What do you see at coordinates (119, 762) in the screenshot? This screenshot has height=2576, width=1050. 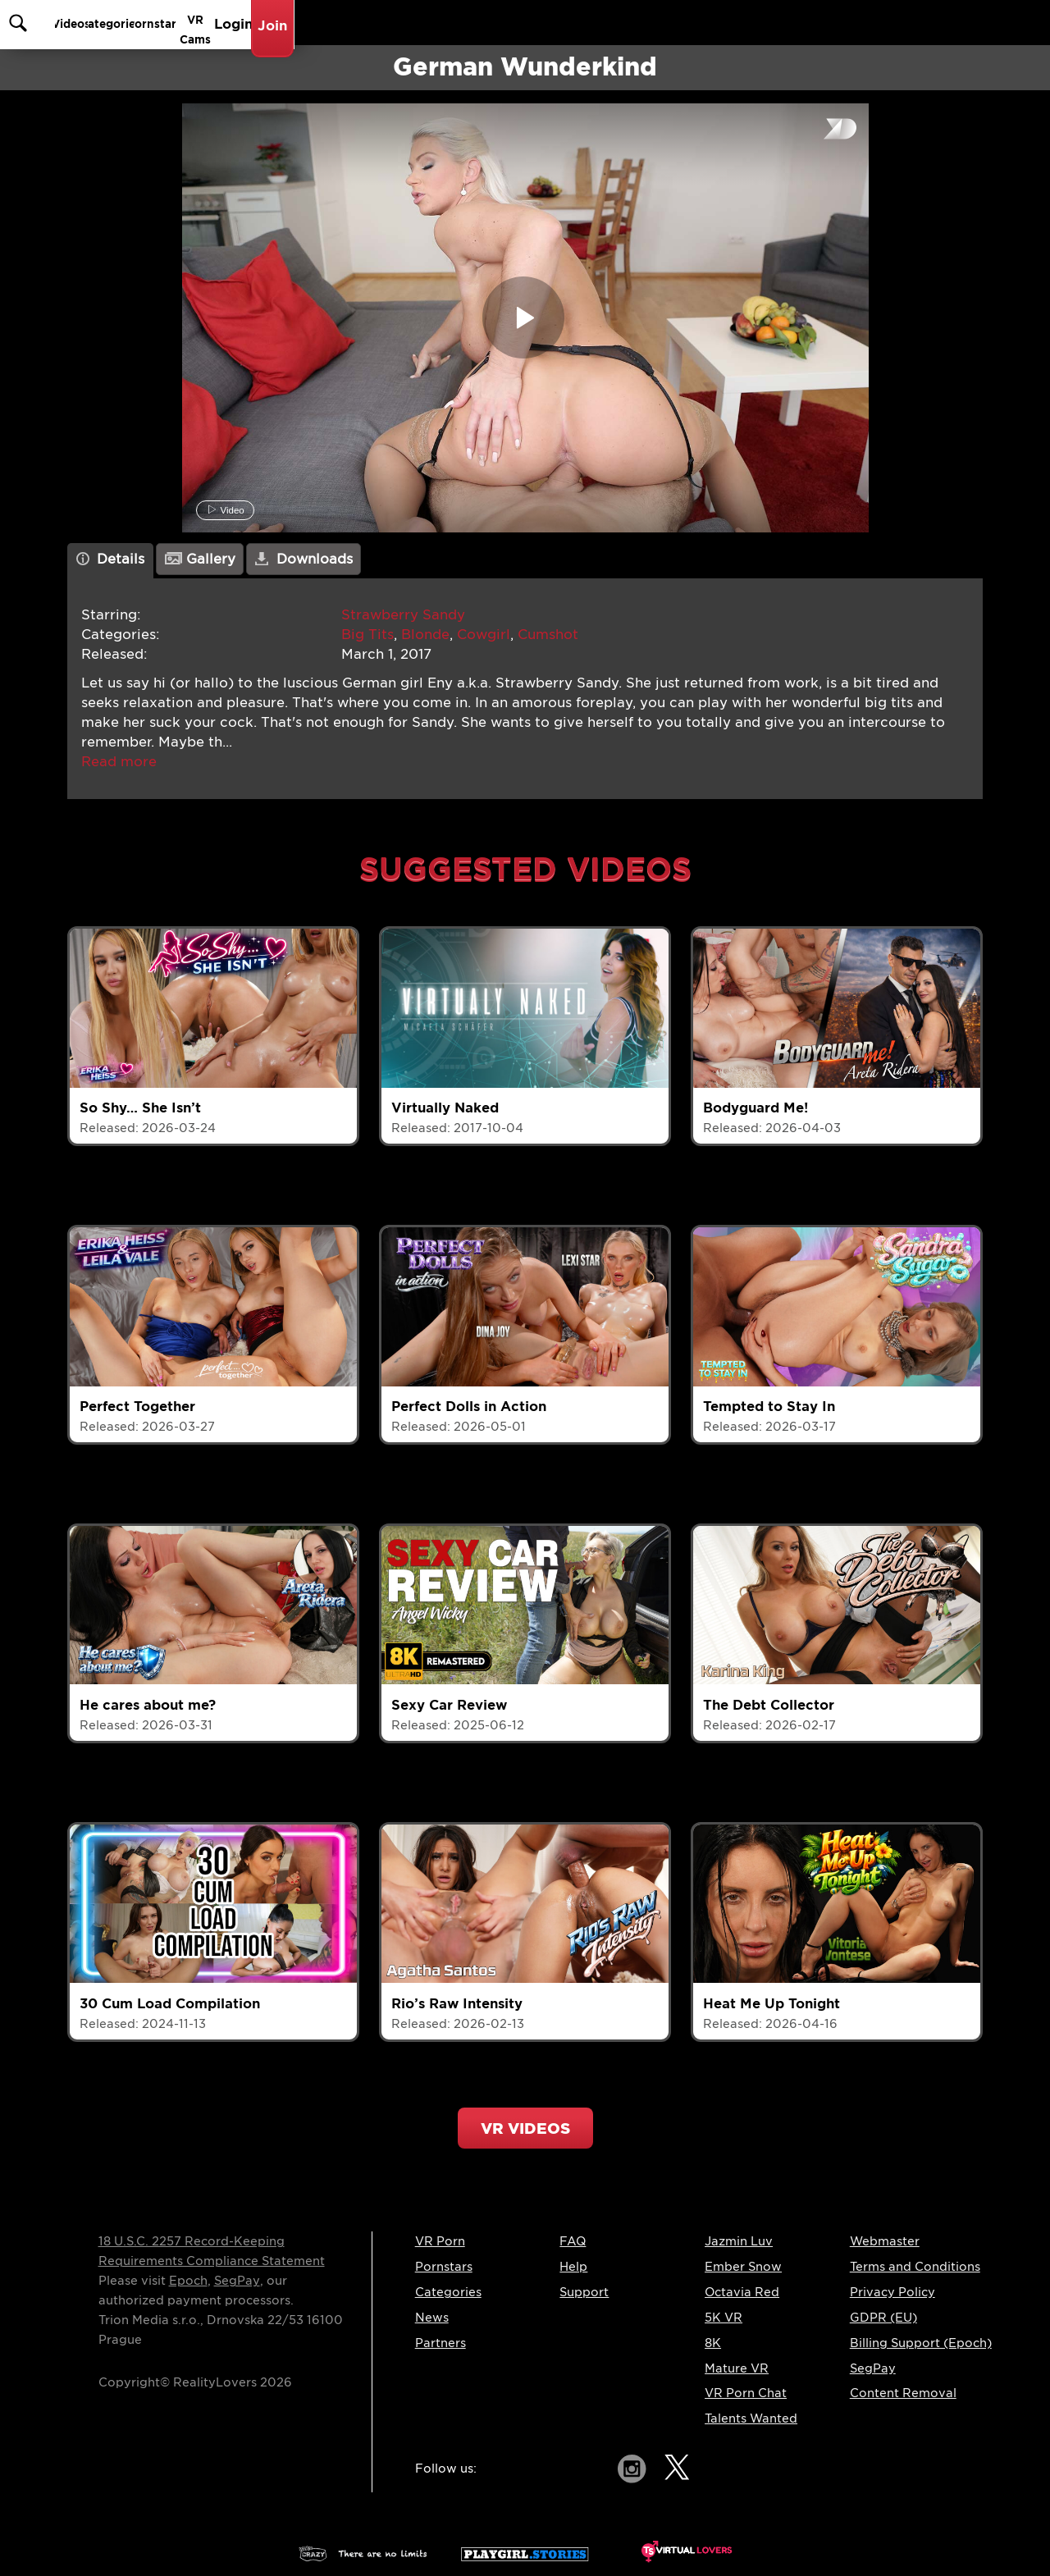 I see `[button]` at bounding box center [119, 762].